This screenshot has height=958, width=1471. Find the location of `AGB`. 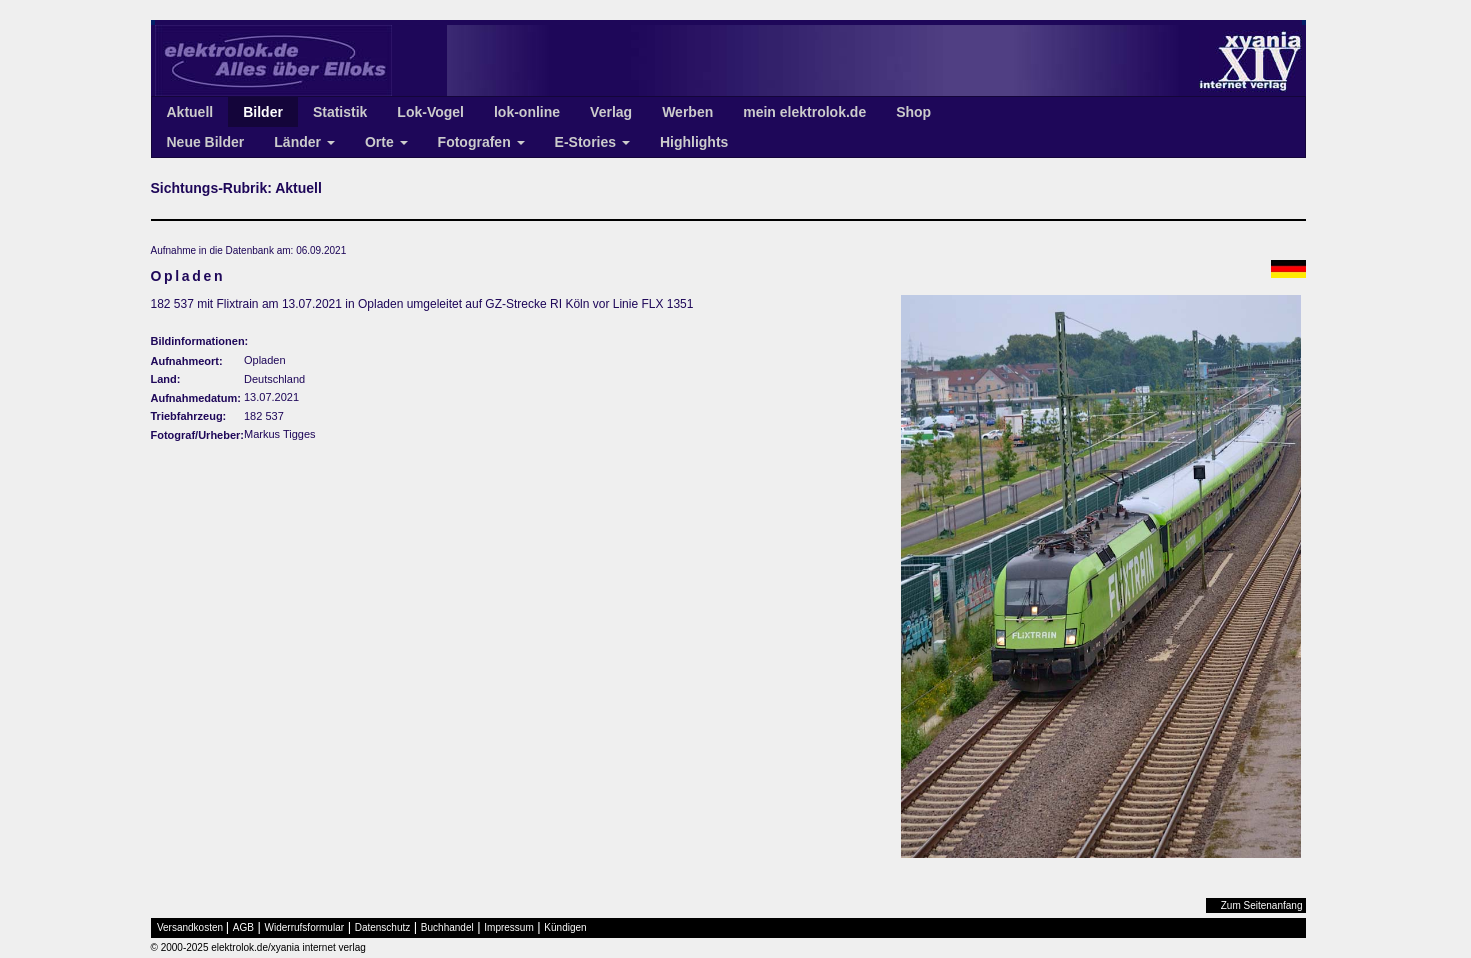

AGB is located at coordinates (243, 927).